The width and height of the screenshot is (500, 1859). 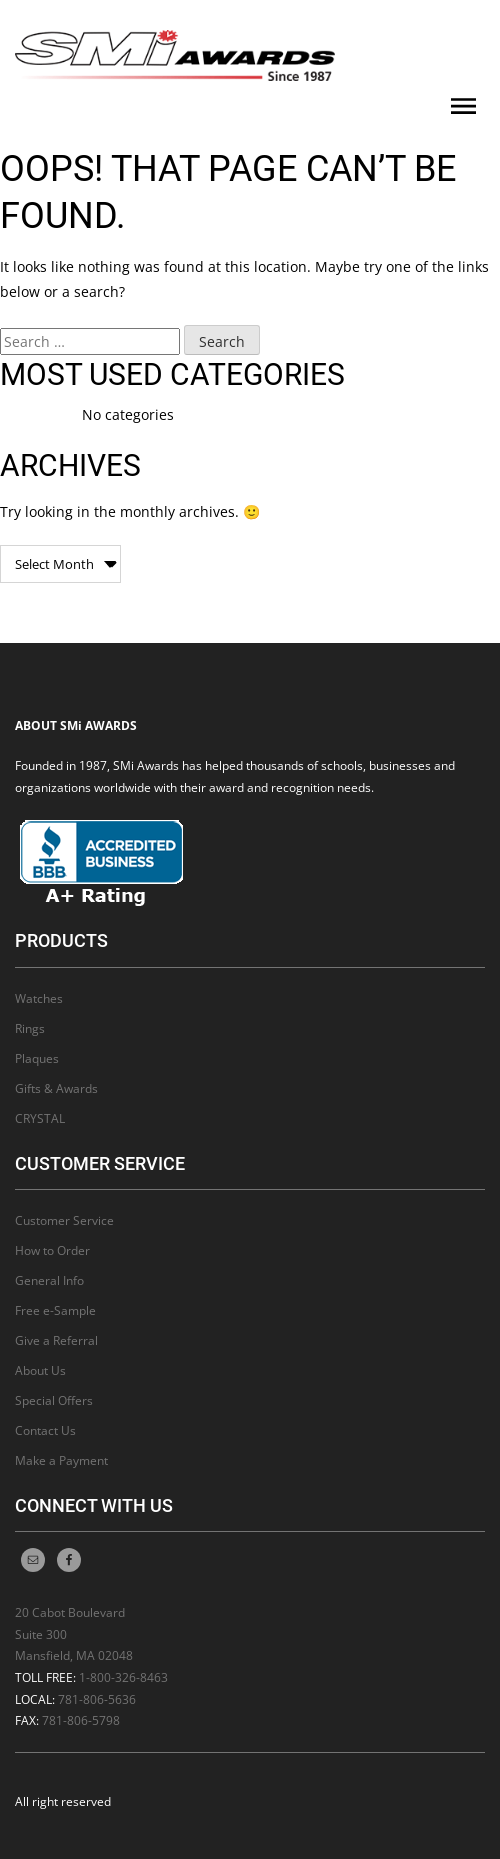 What do you see at coordinates (40, 1118) in the screenshot?
I see `CRYSTAL` at bounding box center [40, 1118].